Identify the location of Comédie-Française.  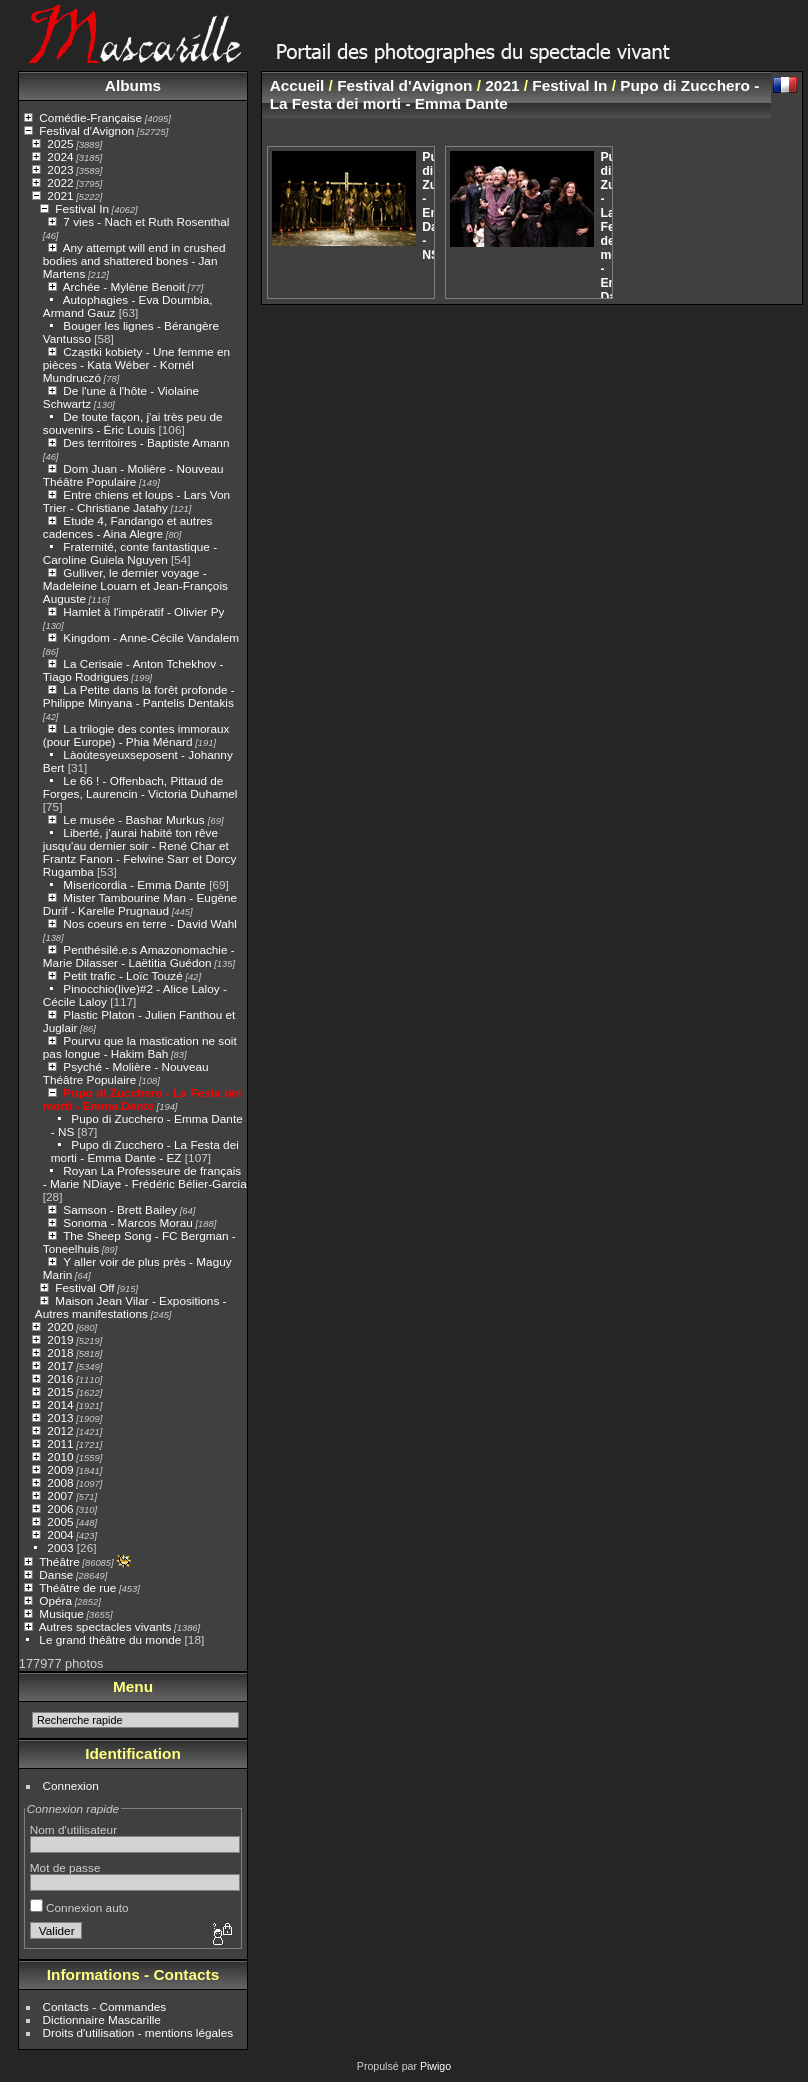
(90, 117).